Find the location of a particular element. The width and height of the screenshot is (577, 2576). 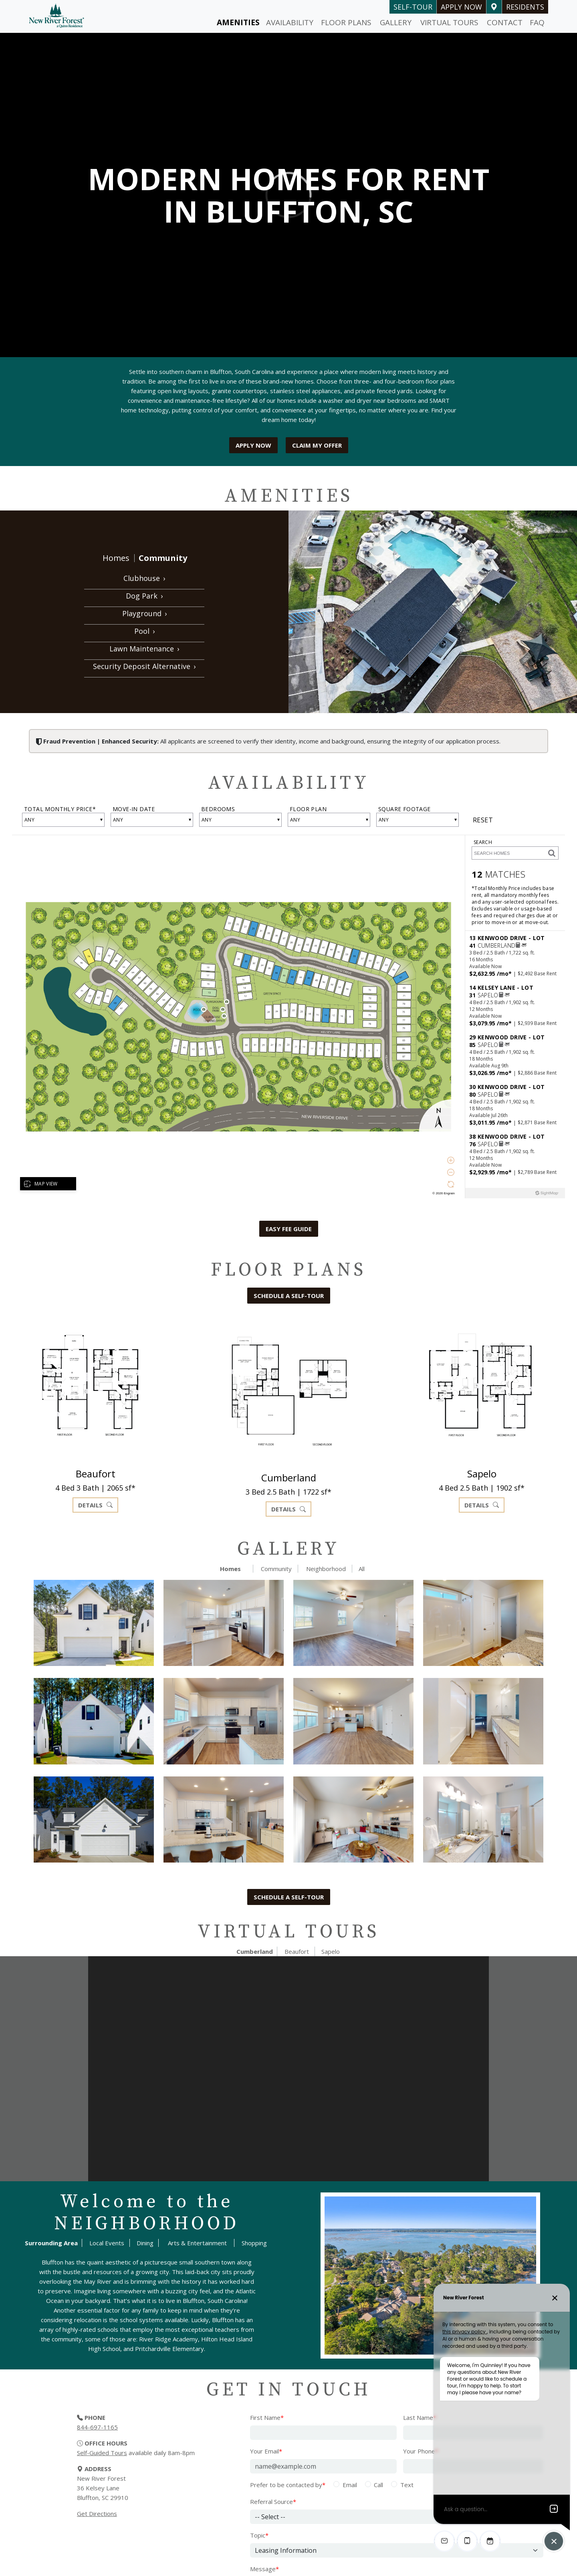

Self-Guided Tours is located at coordinates (102, 2453).